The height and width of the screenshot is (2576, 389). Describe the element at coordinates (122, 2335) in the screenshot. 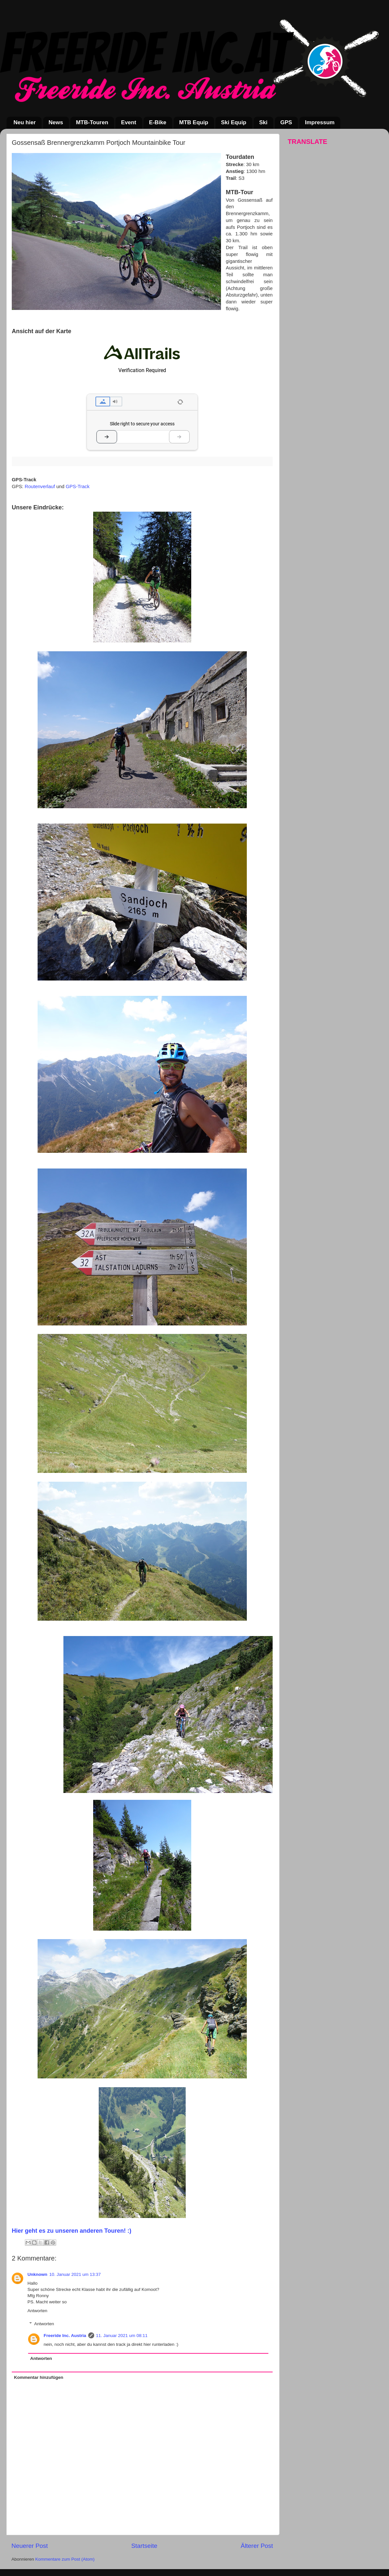

I see `11. Januar 2021 um 08:11` at that location.